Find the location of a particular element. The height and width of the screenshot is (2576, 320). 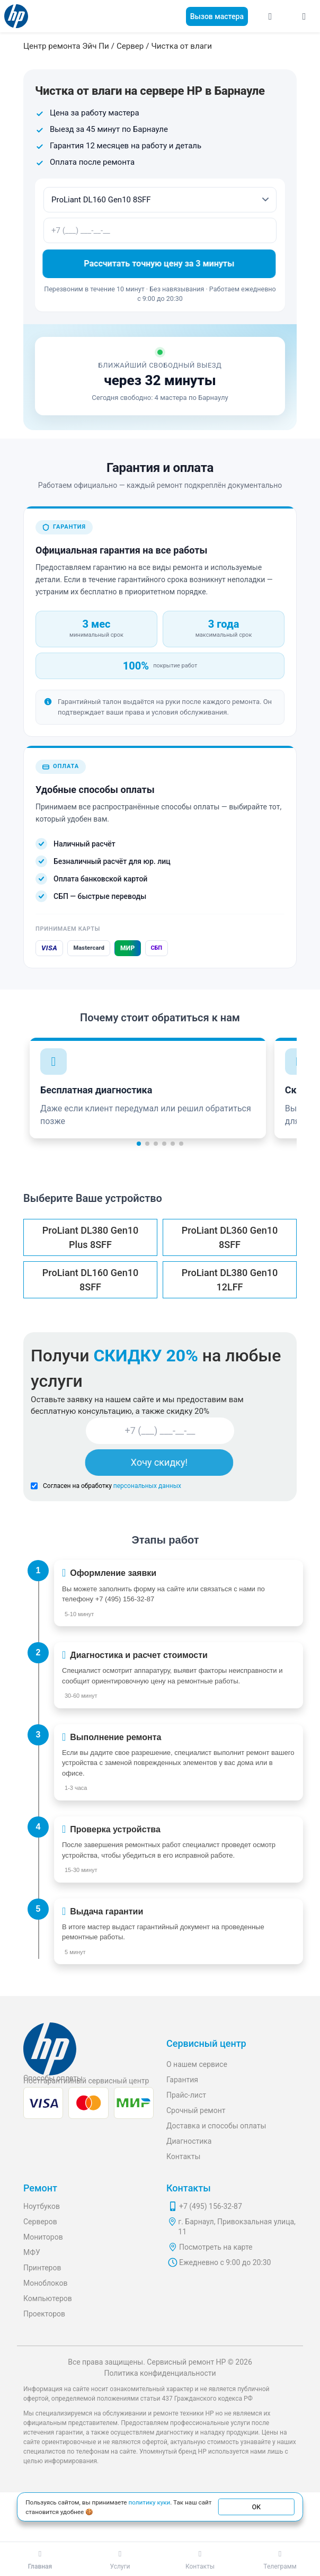

+7 (495) 156-32-87 is located at coordinates (125, 1599).